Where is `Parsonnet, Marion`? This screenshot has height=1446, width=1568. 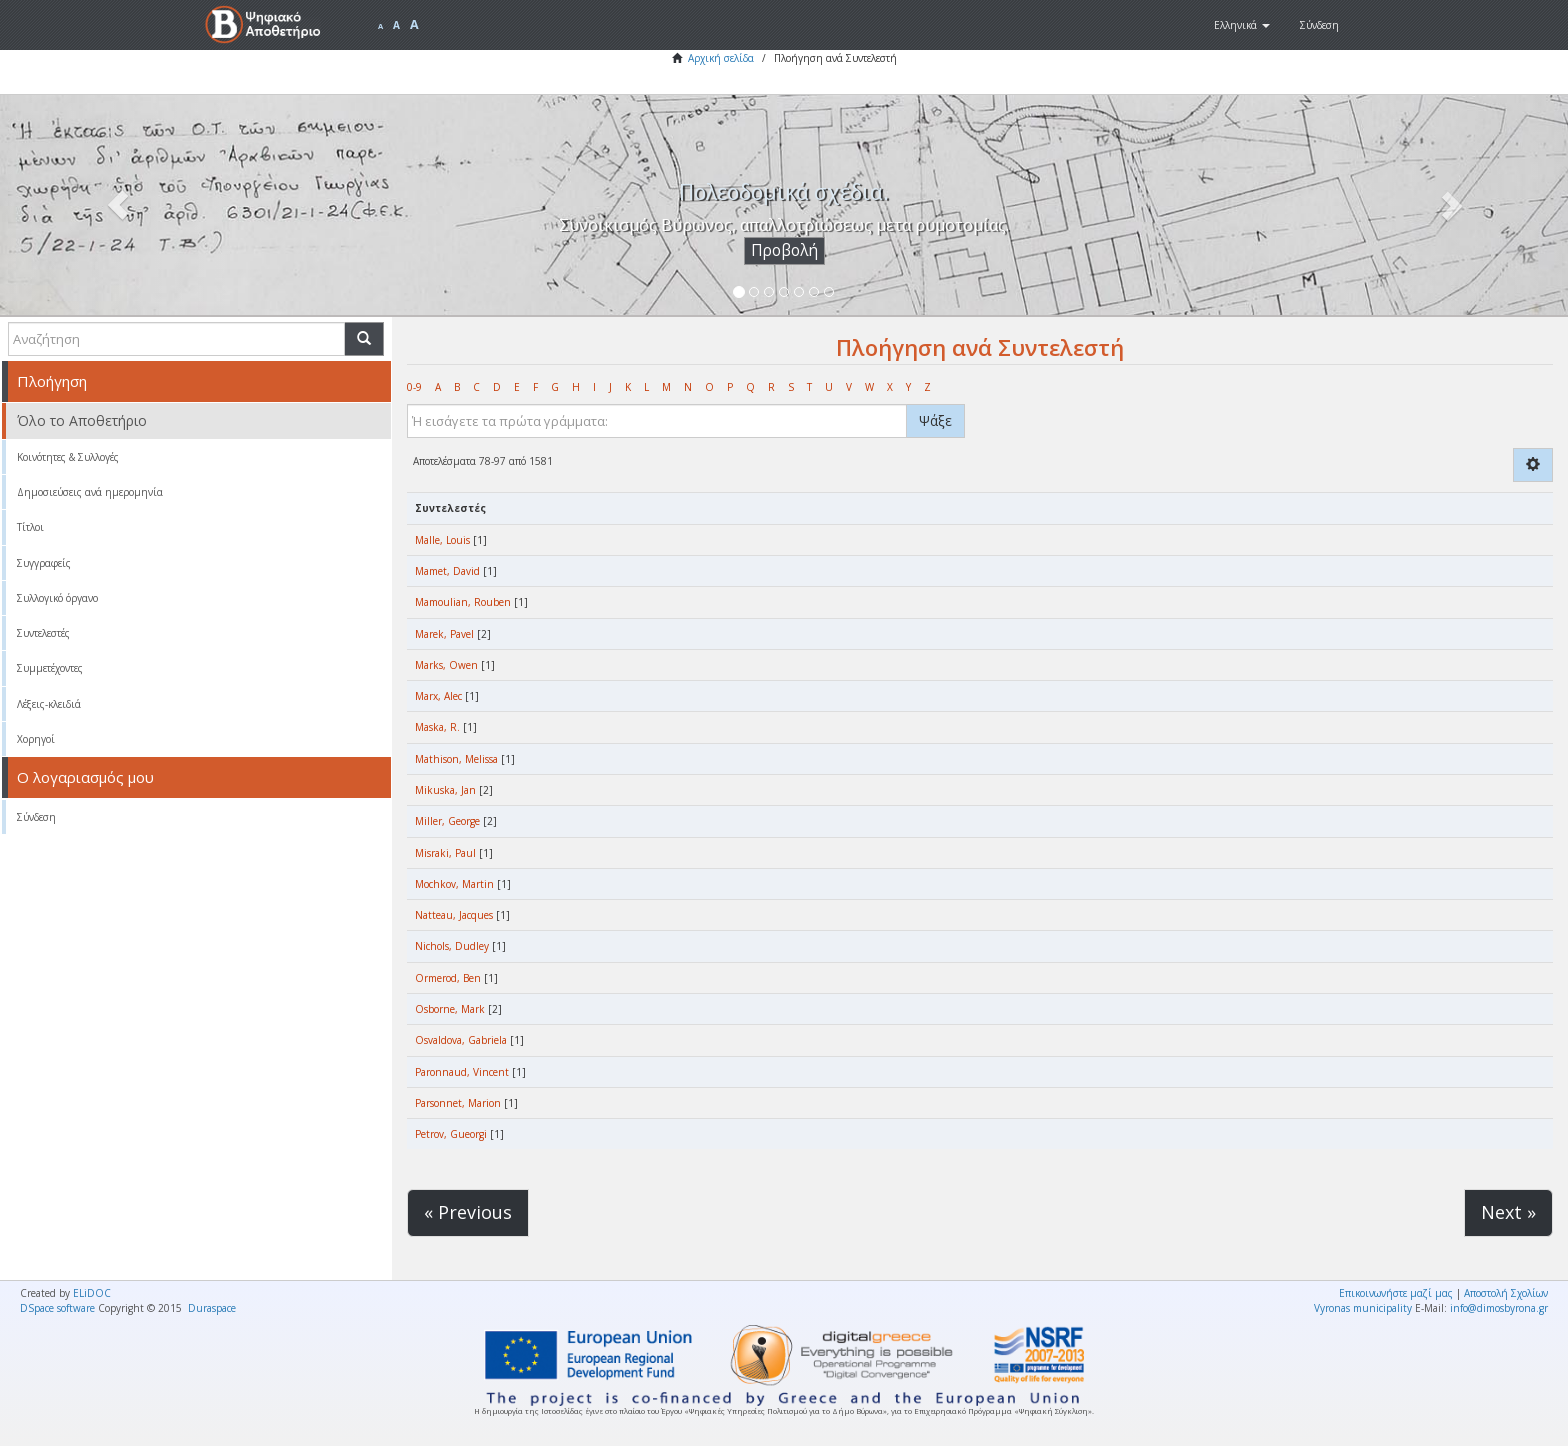
Parsonnet, Marion is located at coordinates (458, 1103).